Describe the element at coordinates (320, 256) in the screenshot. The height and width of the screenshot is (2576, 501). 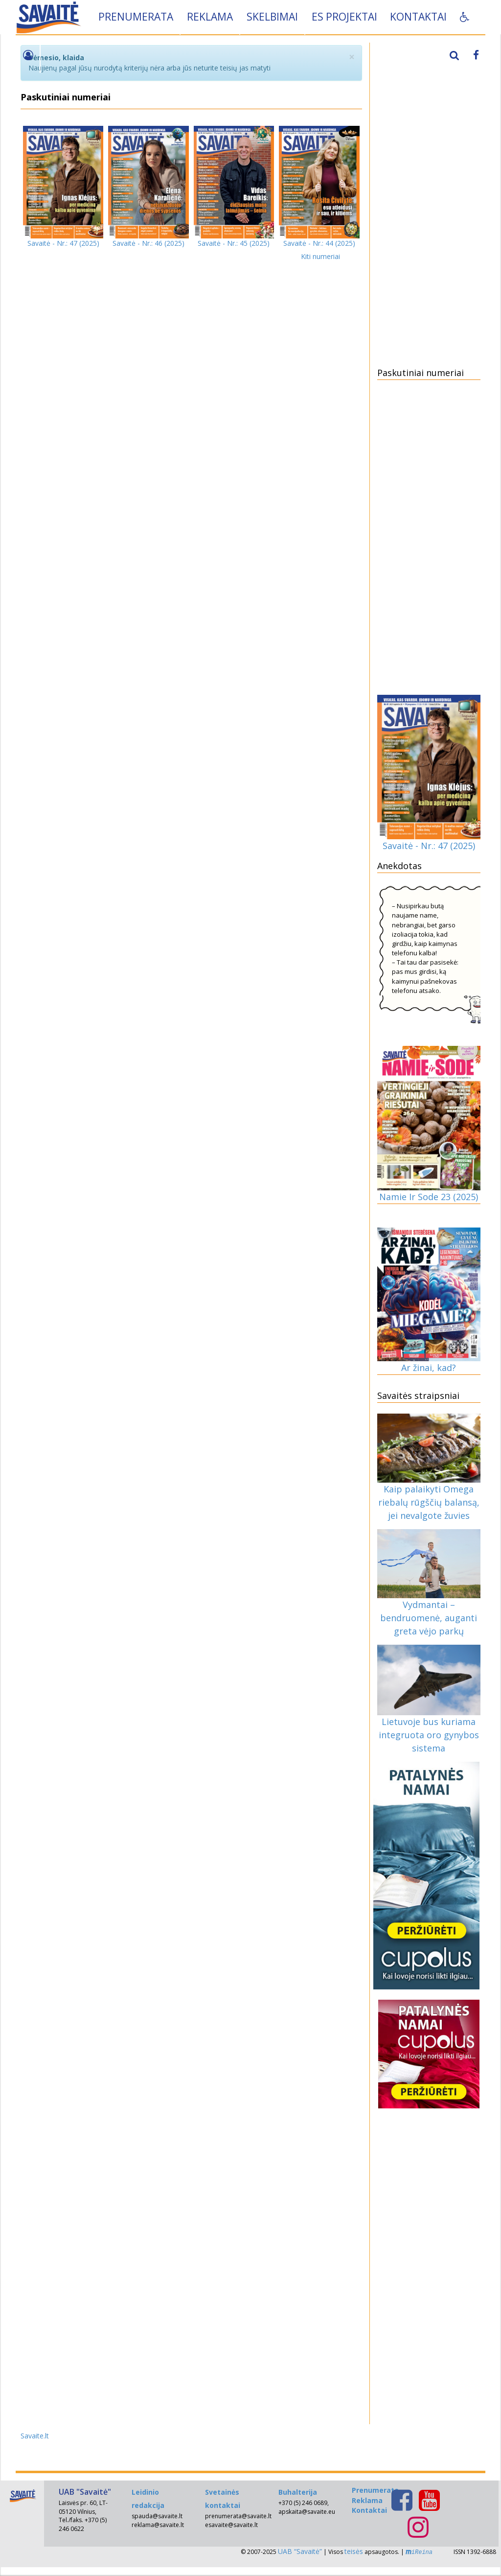
I see `Kiti numeriai` at that location.